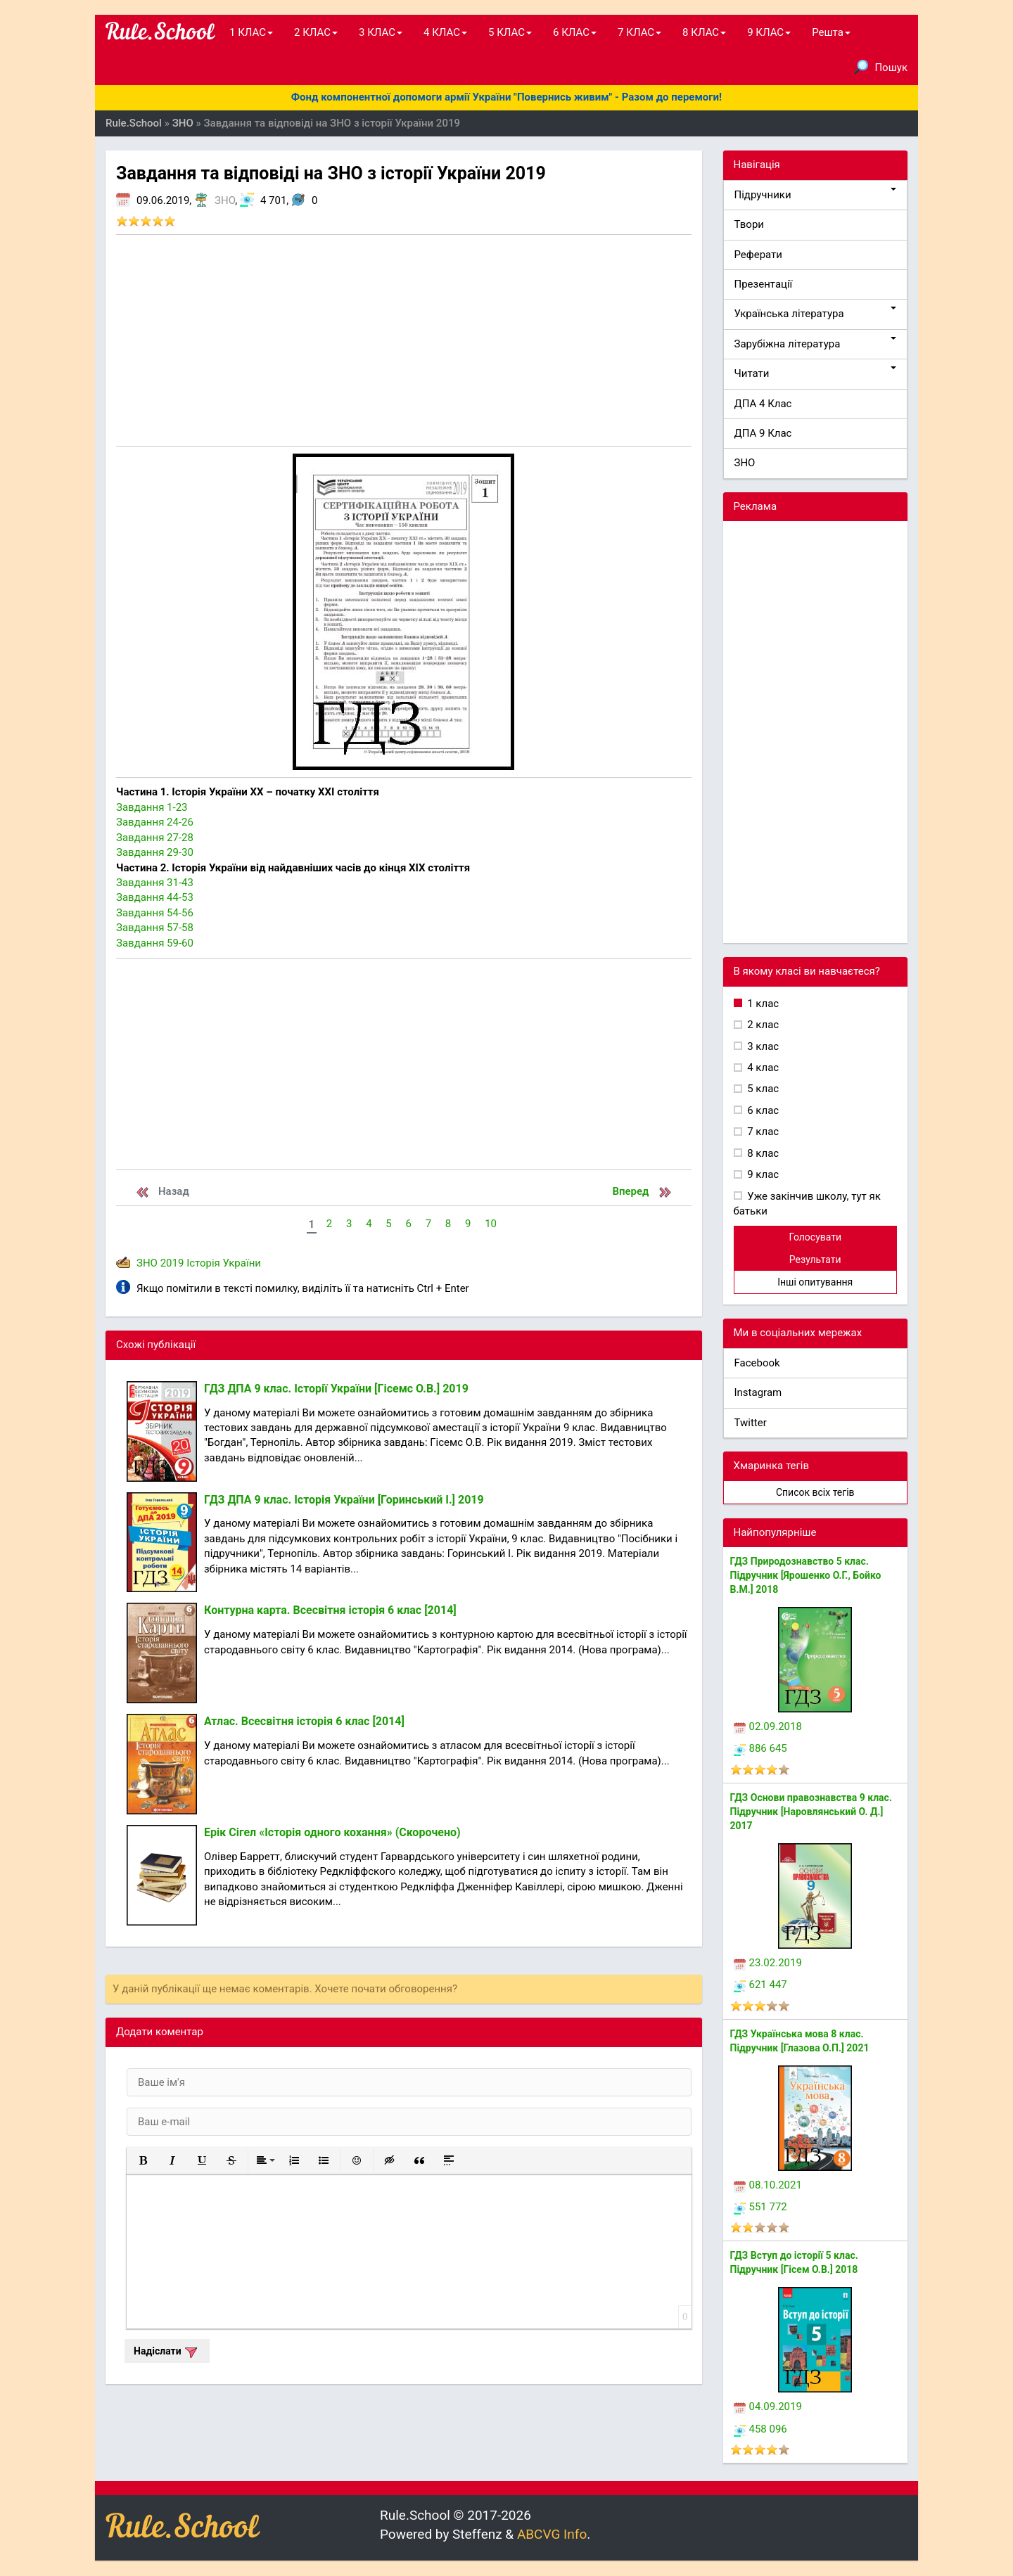 The image size is (1013, 2576). What do you see at coordinates (758, 254) in the screenshot?
I see `Реферати` at bounding box center [758, 254].